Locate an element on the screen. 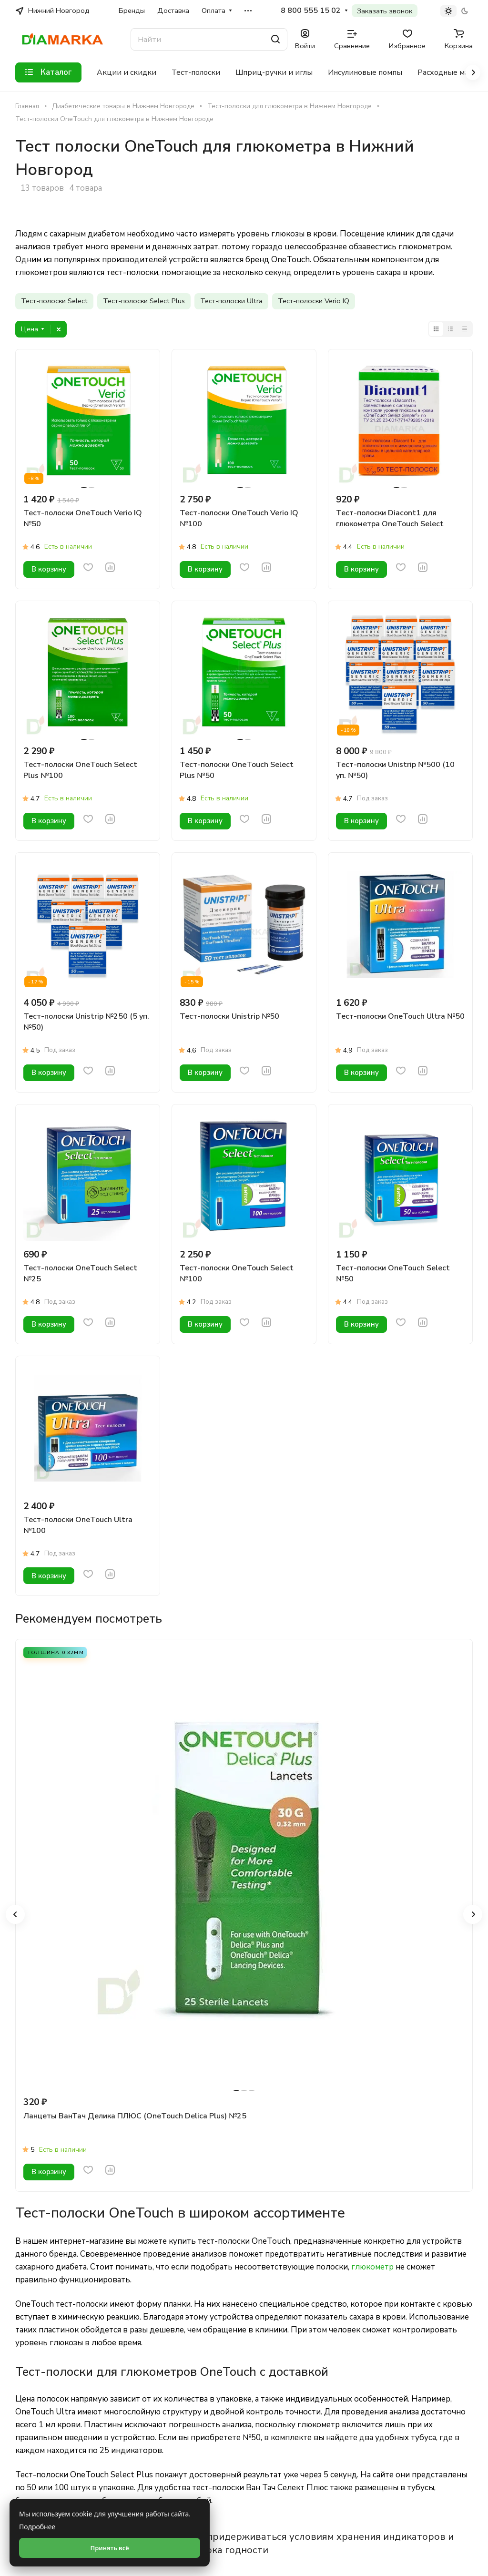  Заказать звонок is located at coordinates (384, 11).